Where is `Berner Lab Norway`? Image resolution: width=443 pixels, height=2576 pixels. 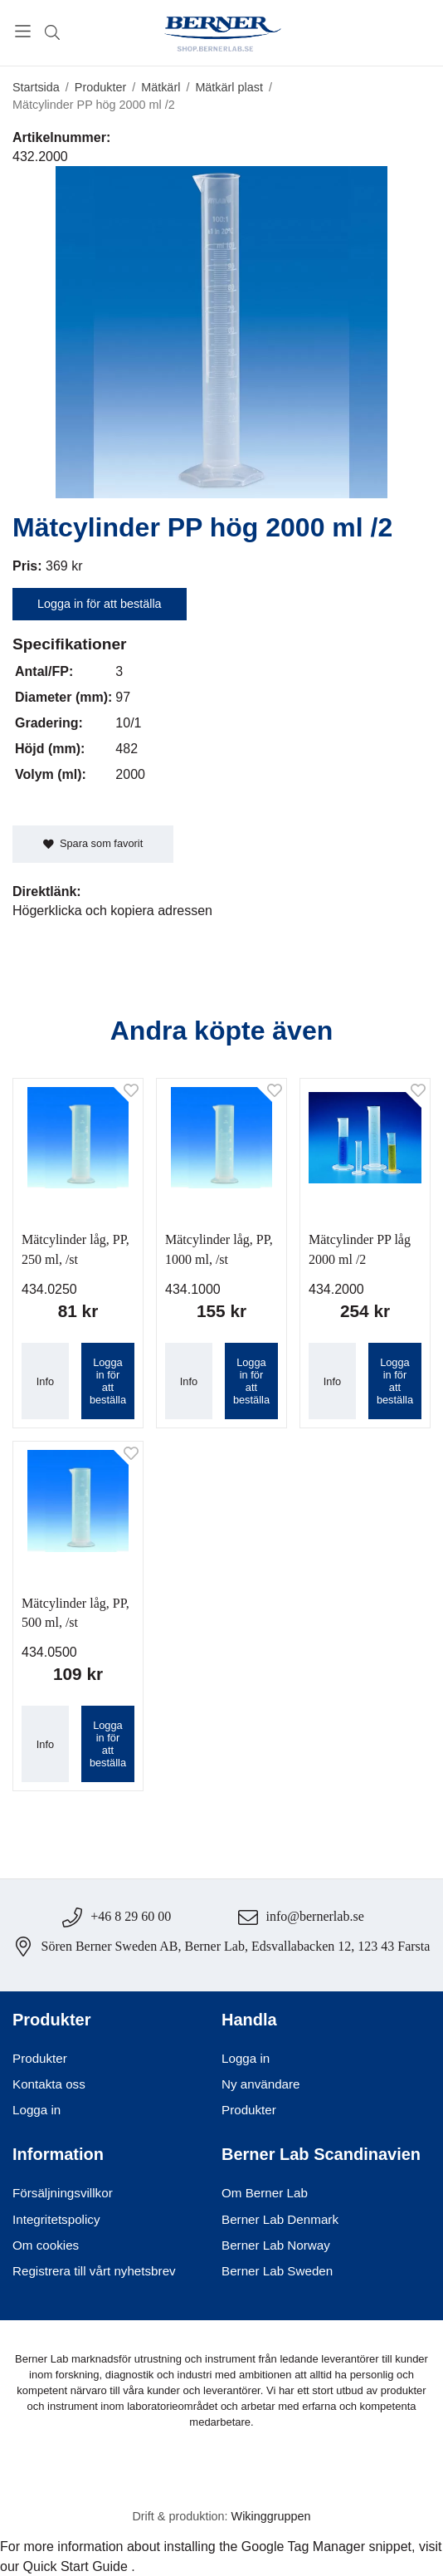
Berner Lab Norway is located at coordinates (276, 2245).